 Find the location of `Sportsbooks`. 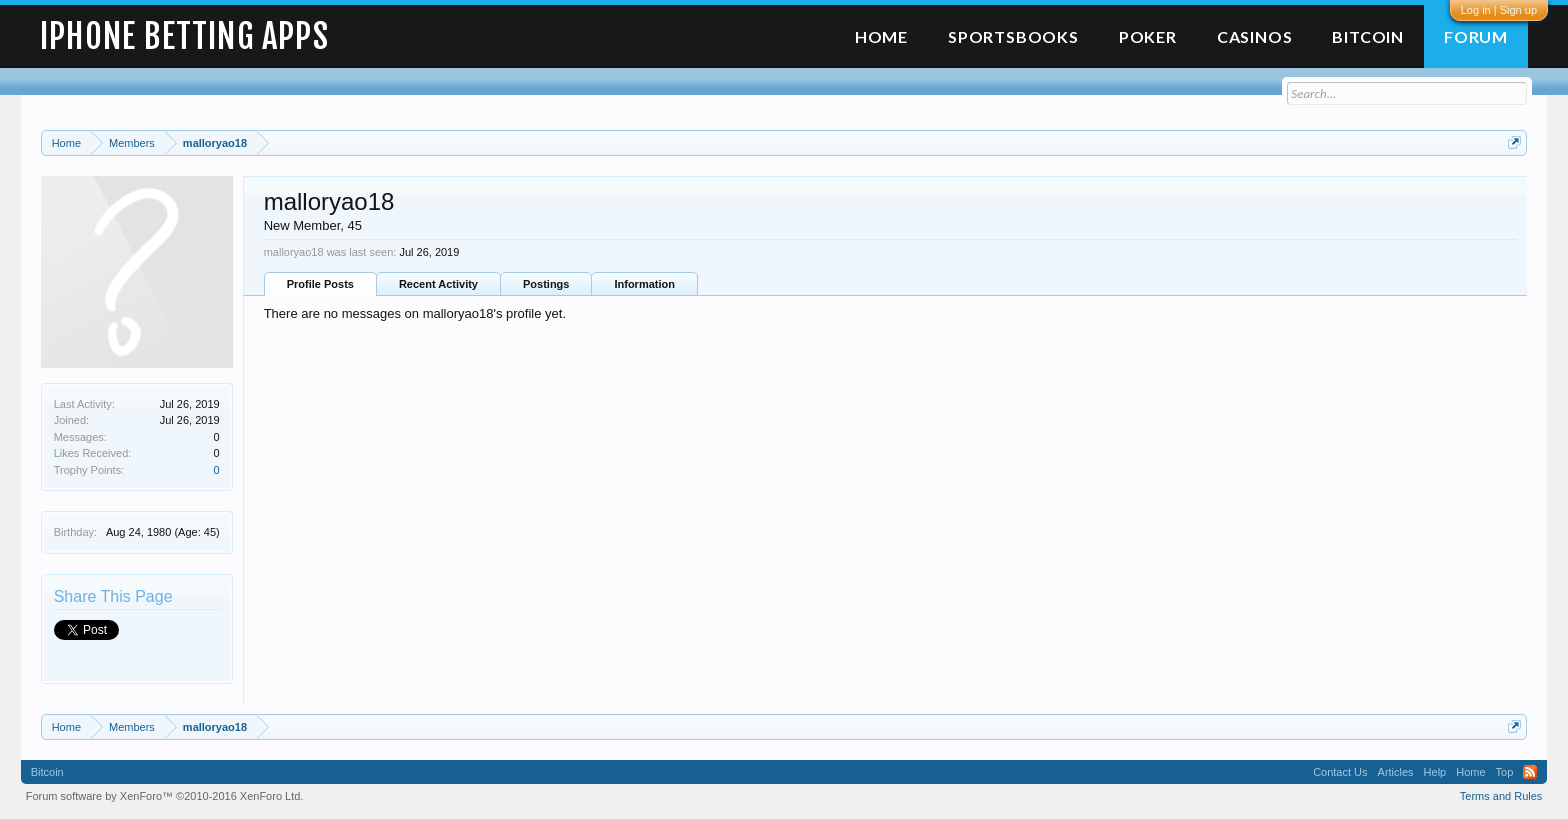

Sportsbooks is located at coordinates (1013, 36).